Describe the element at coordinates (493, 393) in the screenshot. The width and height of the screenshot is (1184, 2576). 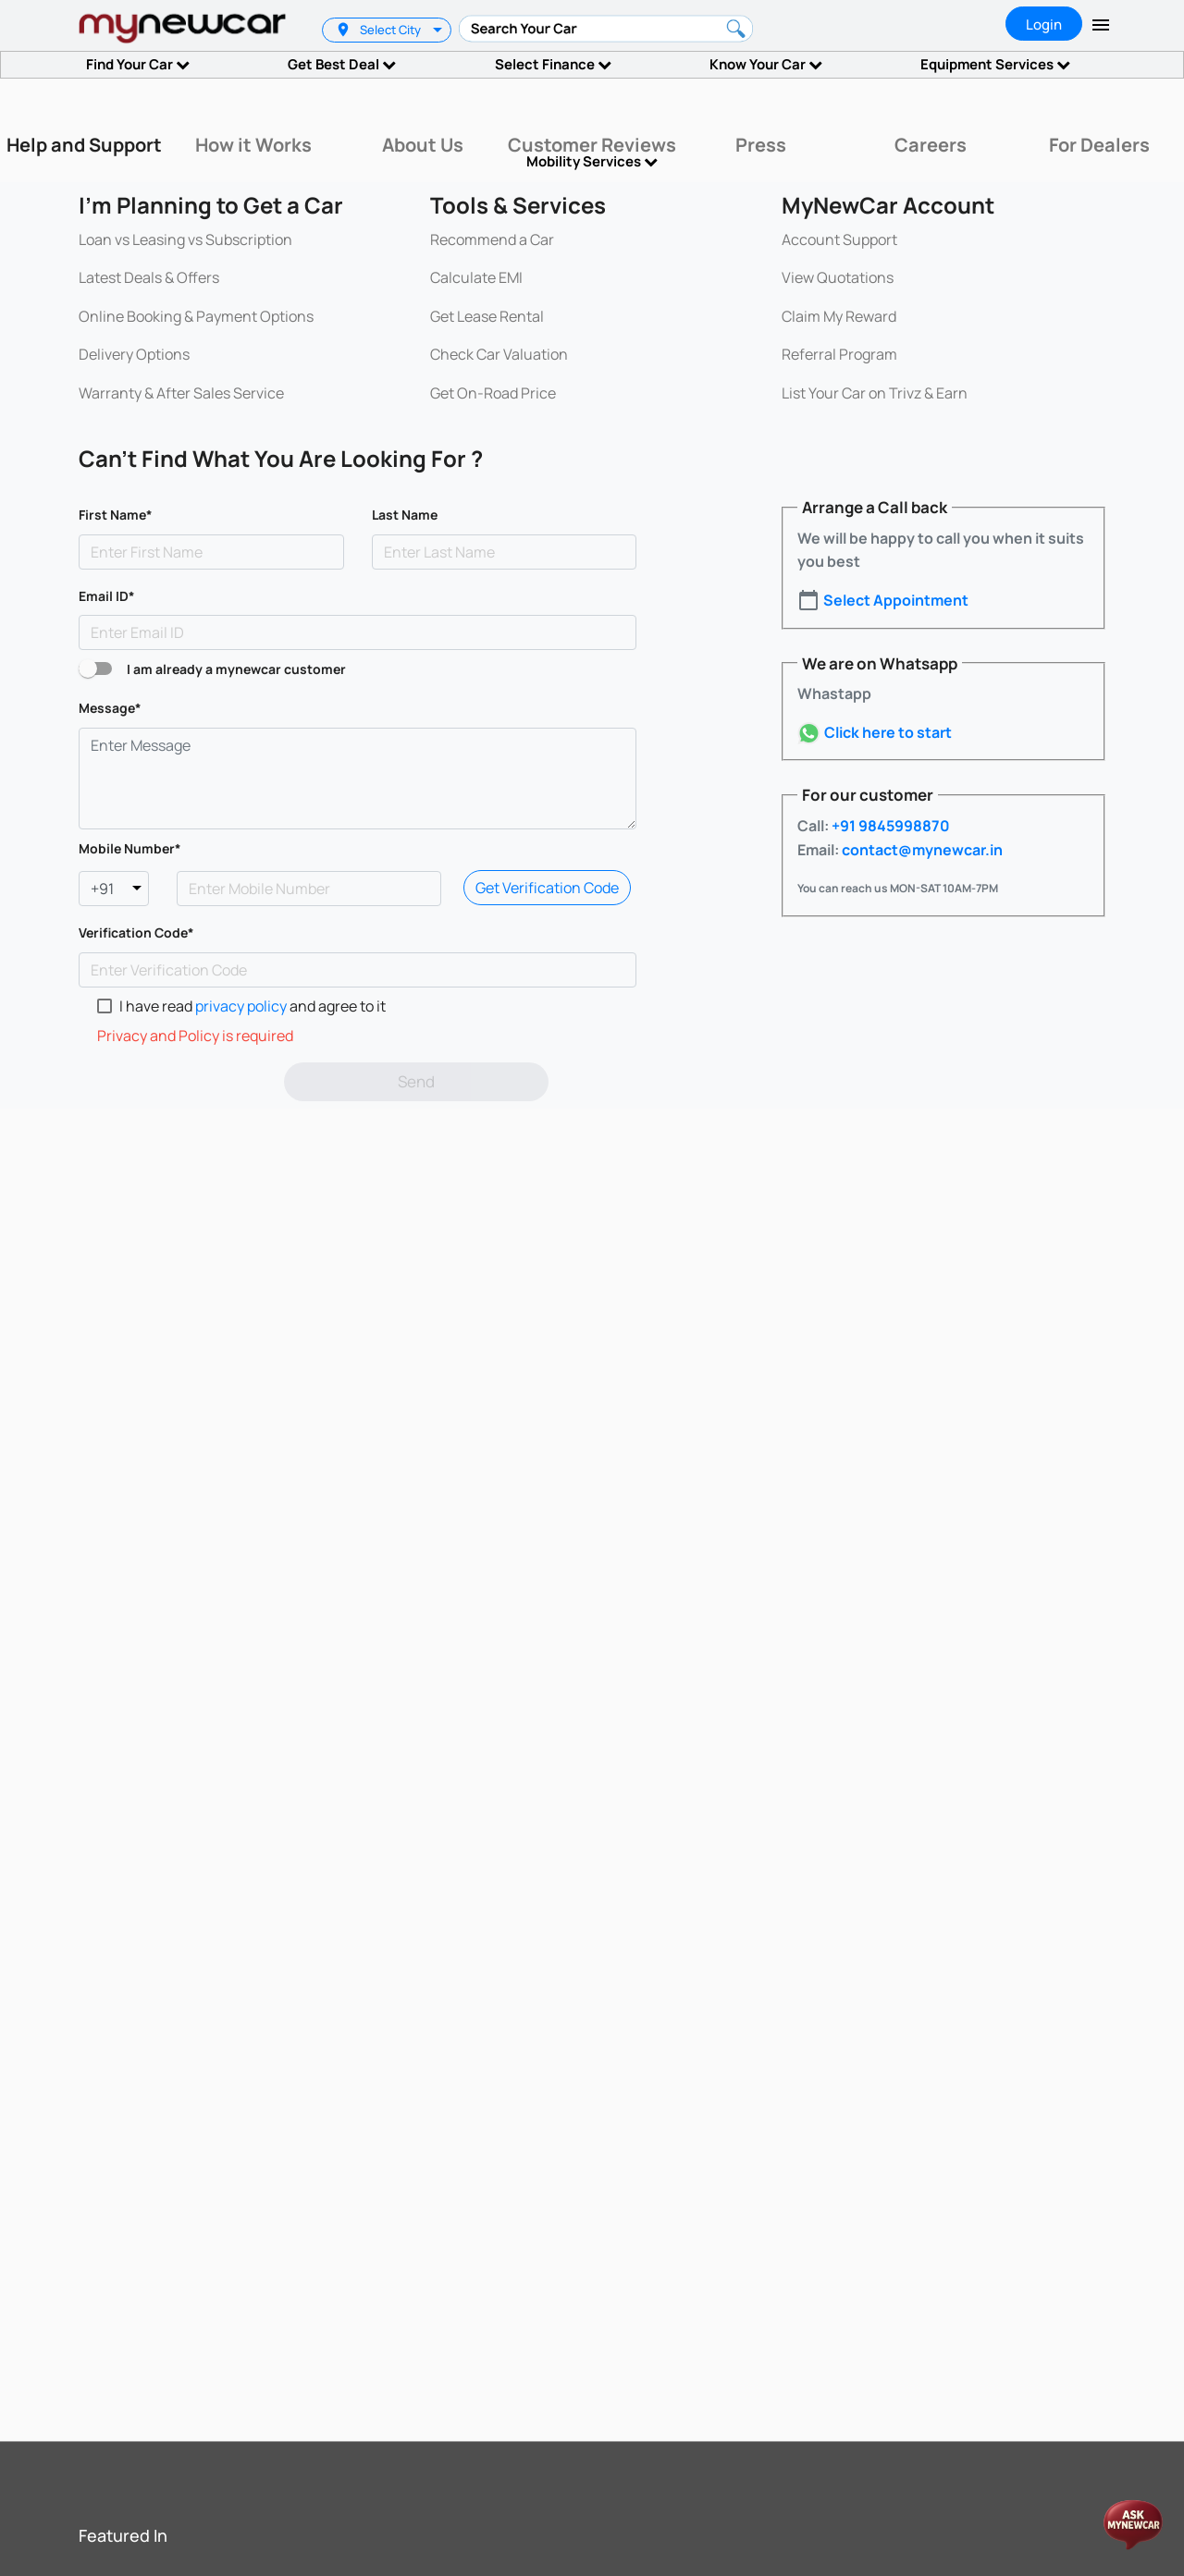
I see `Get On-Road Price` at that location.